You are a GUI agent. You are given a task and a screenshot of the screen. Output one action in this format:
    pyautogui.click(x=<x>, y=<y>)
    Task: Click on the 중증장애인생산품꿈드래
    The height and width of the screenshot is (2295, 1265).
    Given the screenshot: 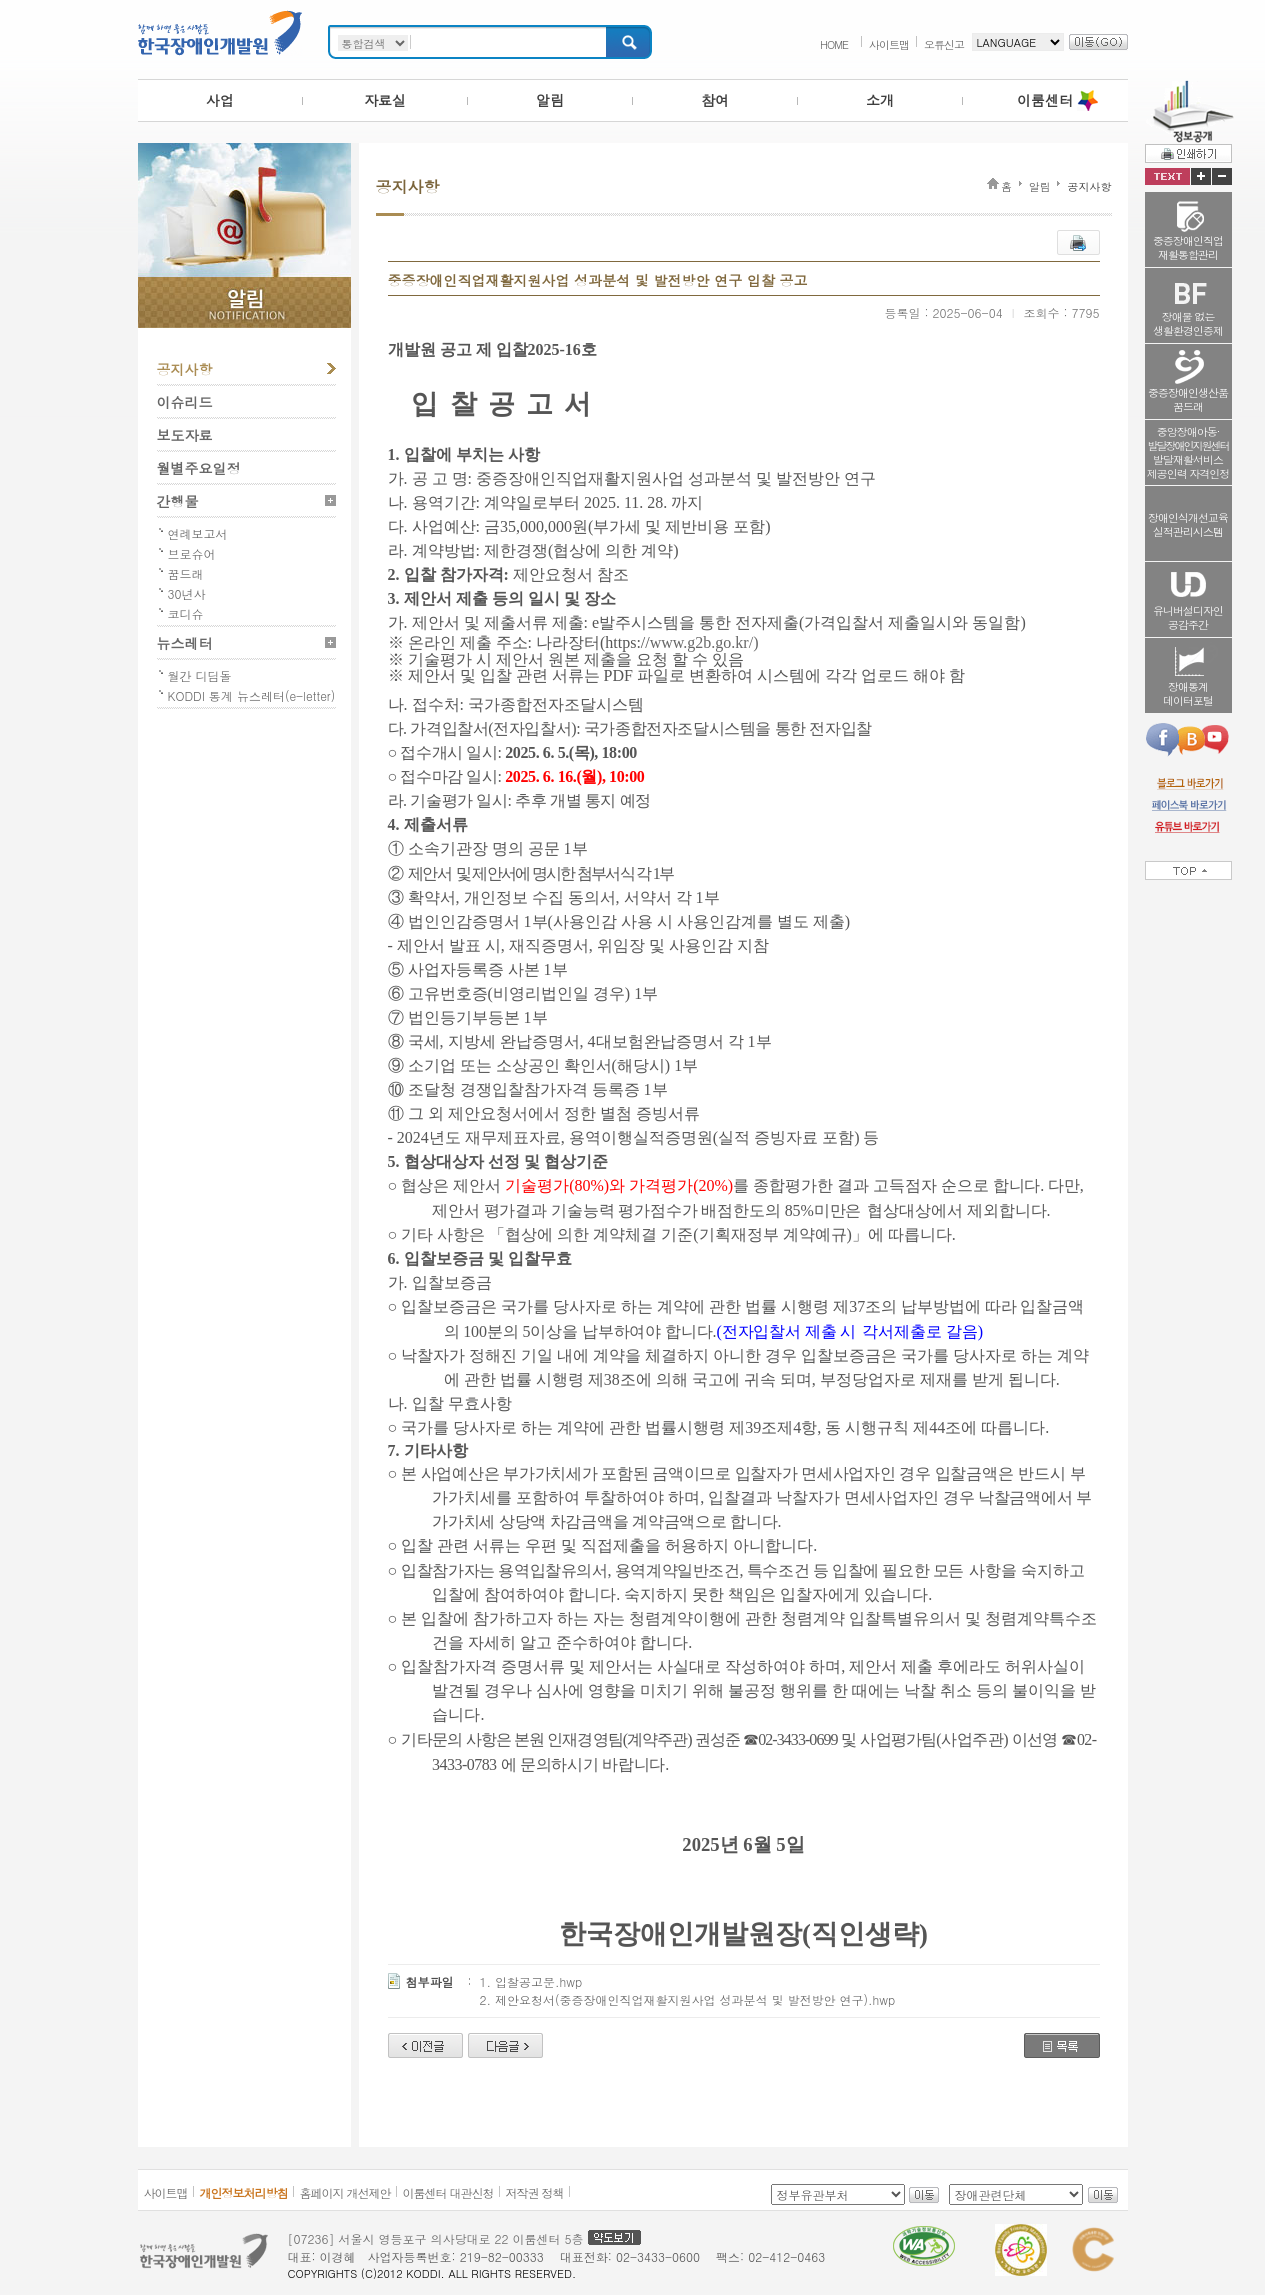 What is the action you would take?
    pyautogui.click(x=1188, y=399)
    